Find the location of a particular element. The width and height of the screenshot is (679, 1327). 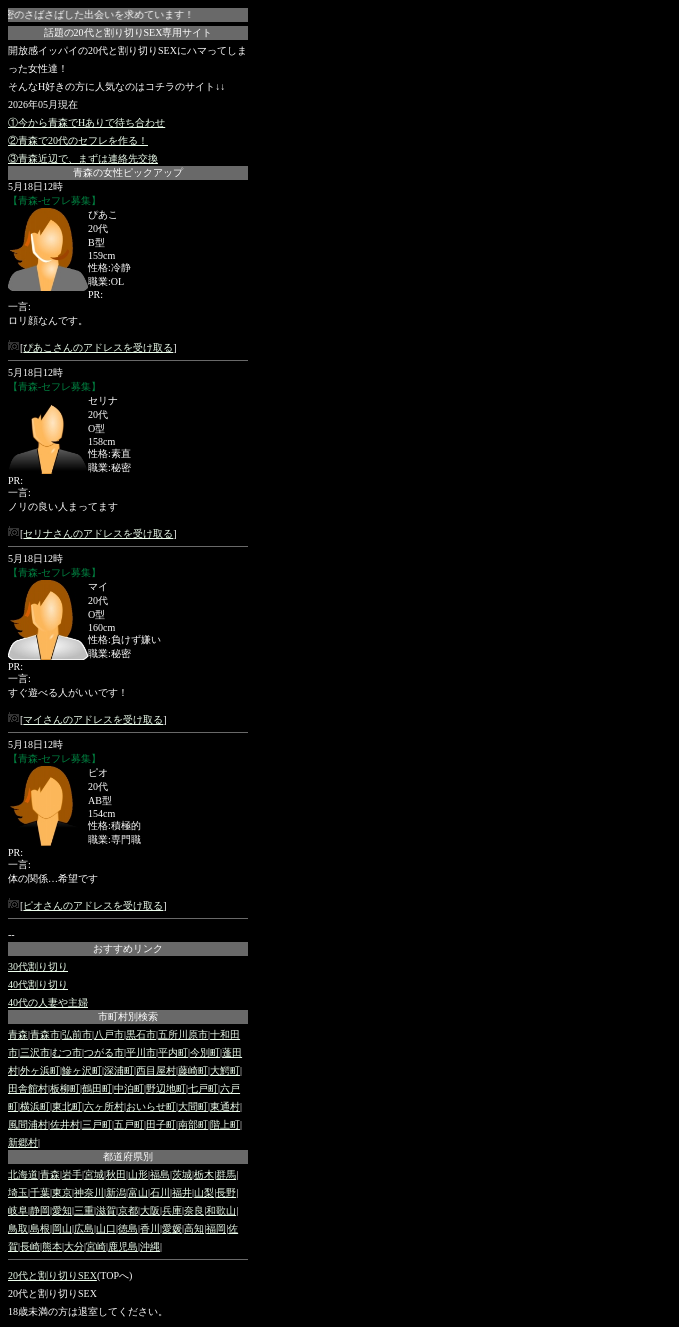

セリナさんのアドレスを受け取る is located at coordinates (98, 533).